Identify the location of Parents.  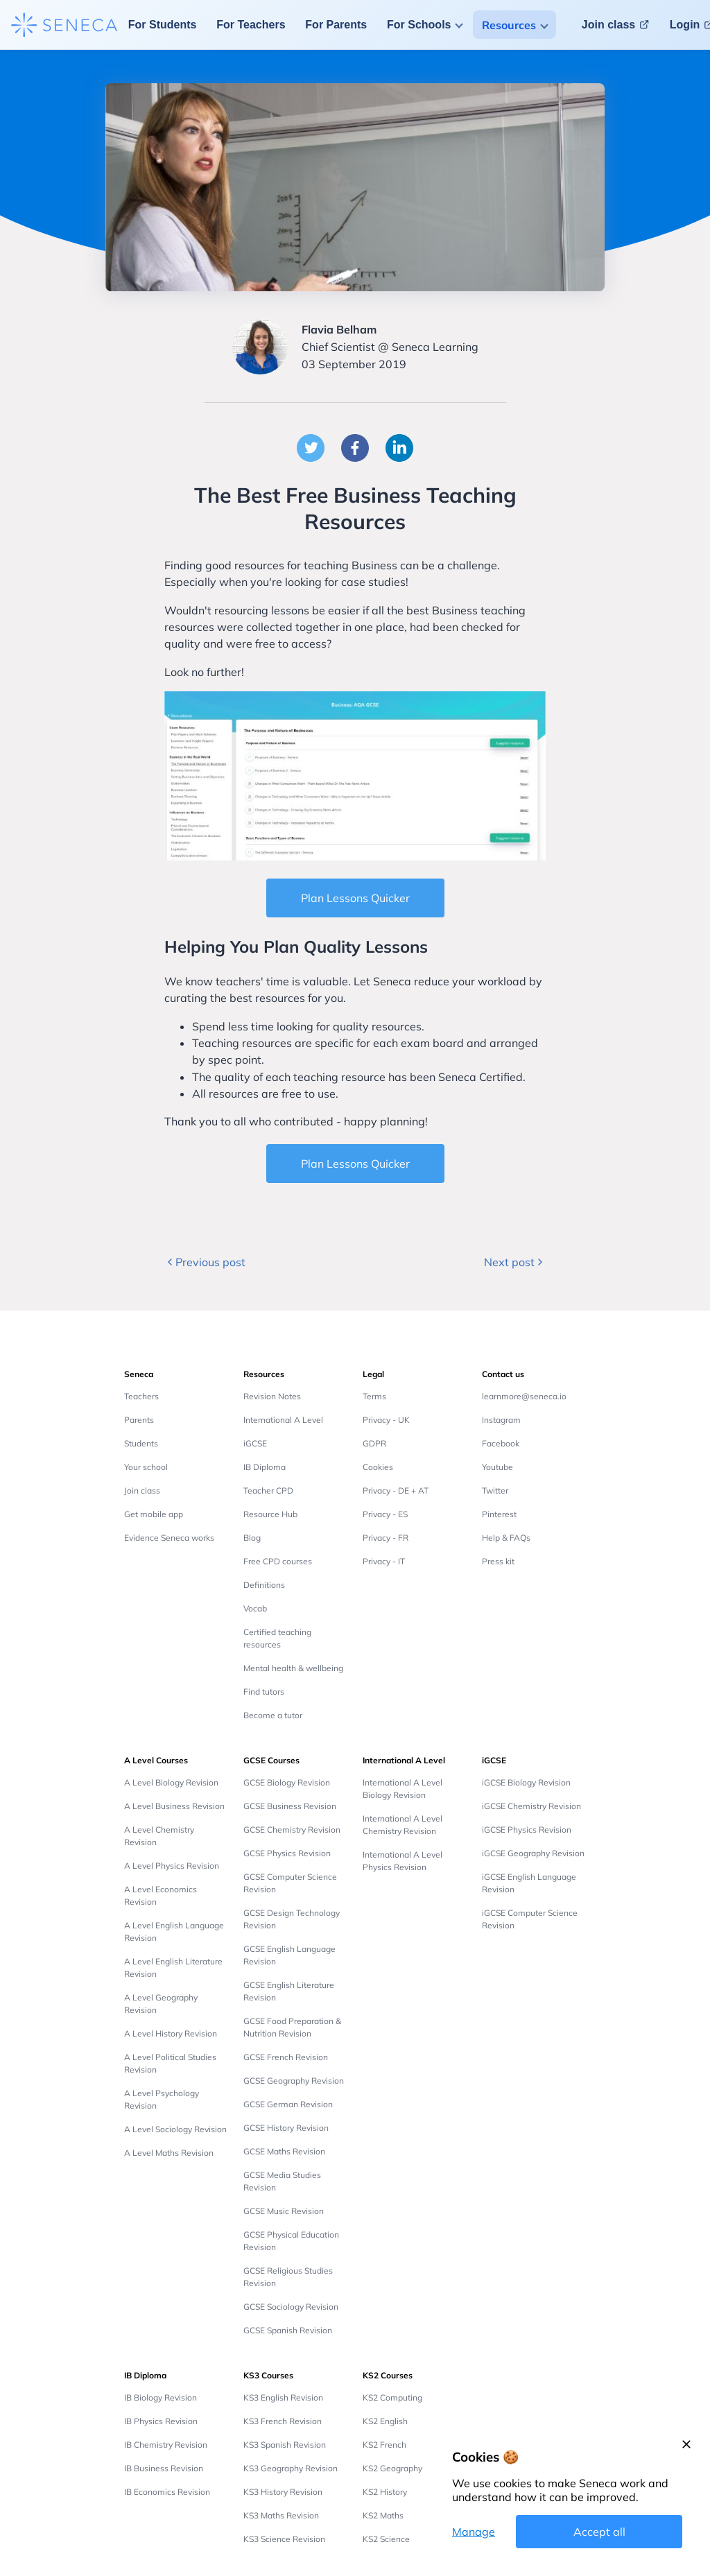
(139, 1420).